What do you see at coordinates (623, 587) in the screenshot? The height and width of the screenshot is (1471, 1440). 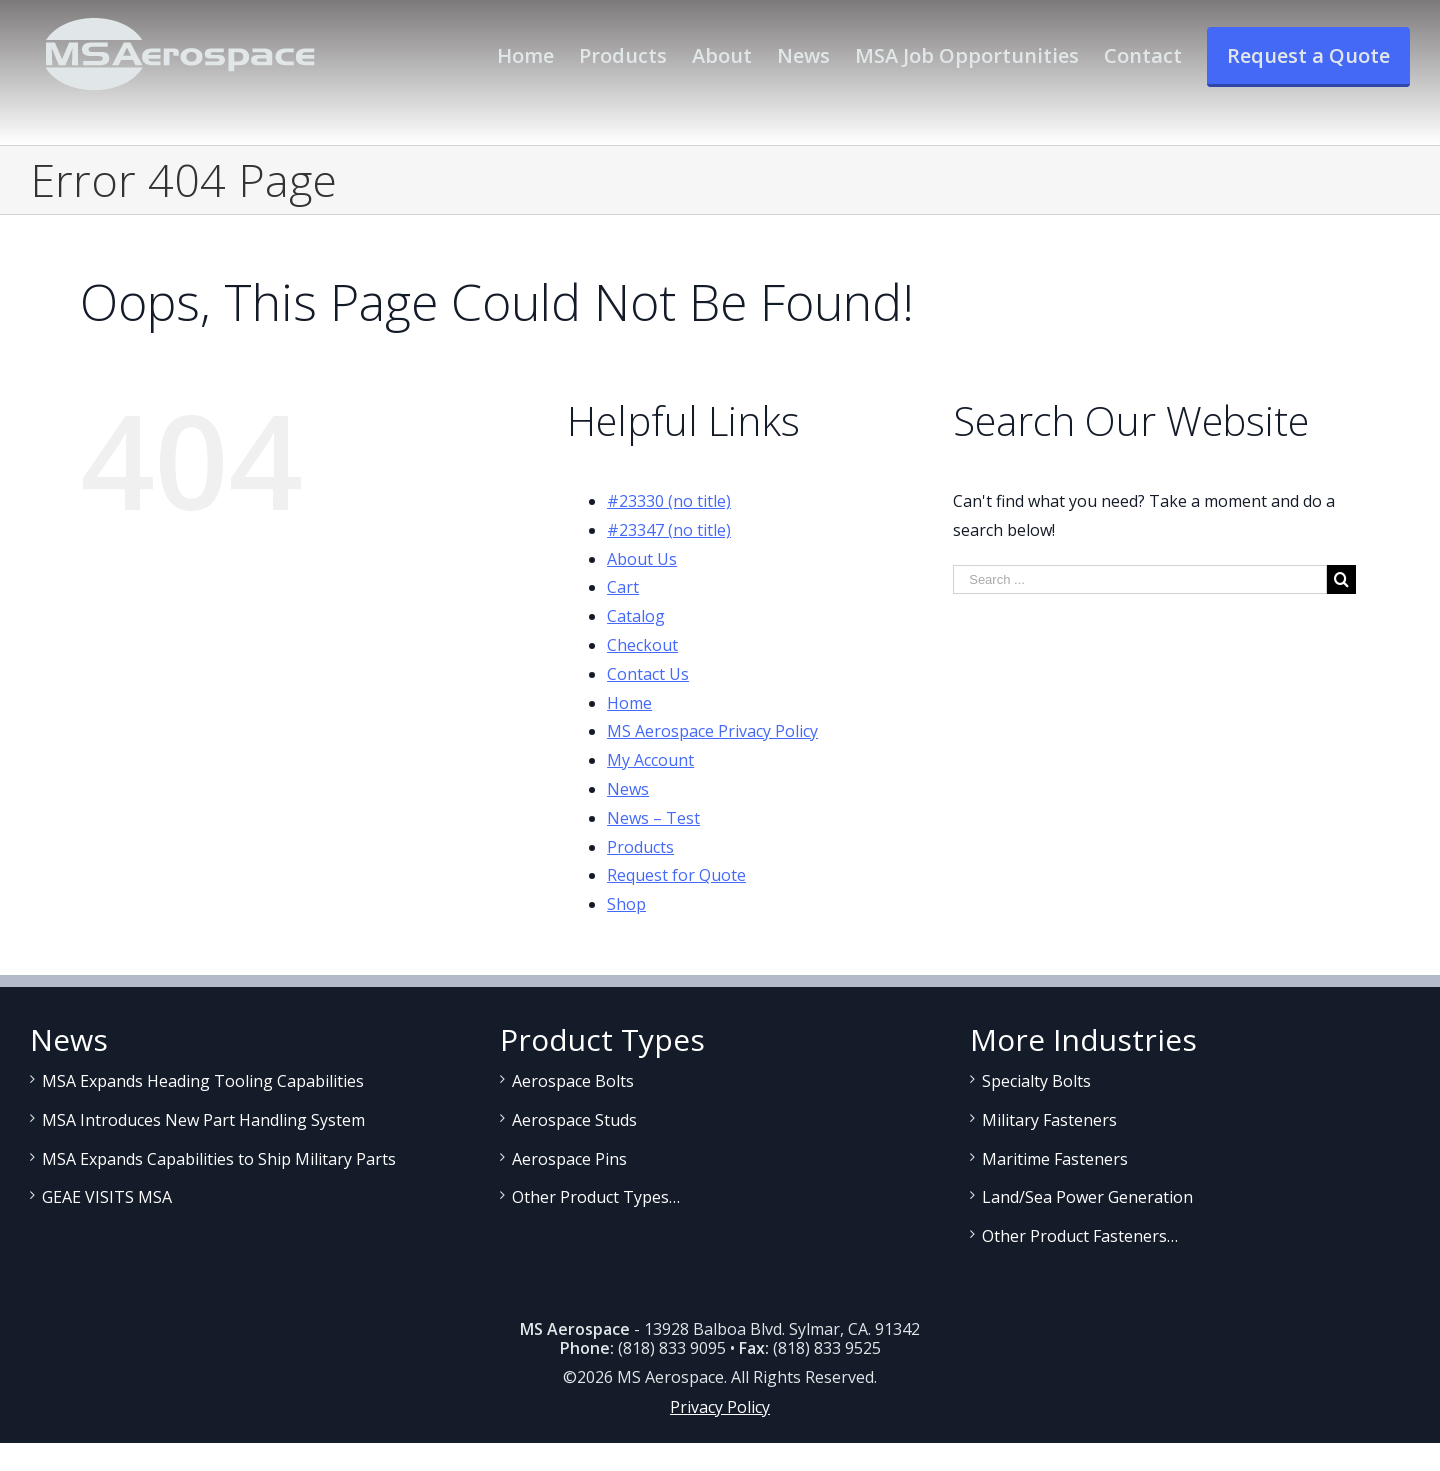 I see `Cart` at bounding box center [623, 587].